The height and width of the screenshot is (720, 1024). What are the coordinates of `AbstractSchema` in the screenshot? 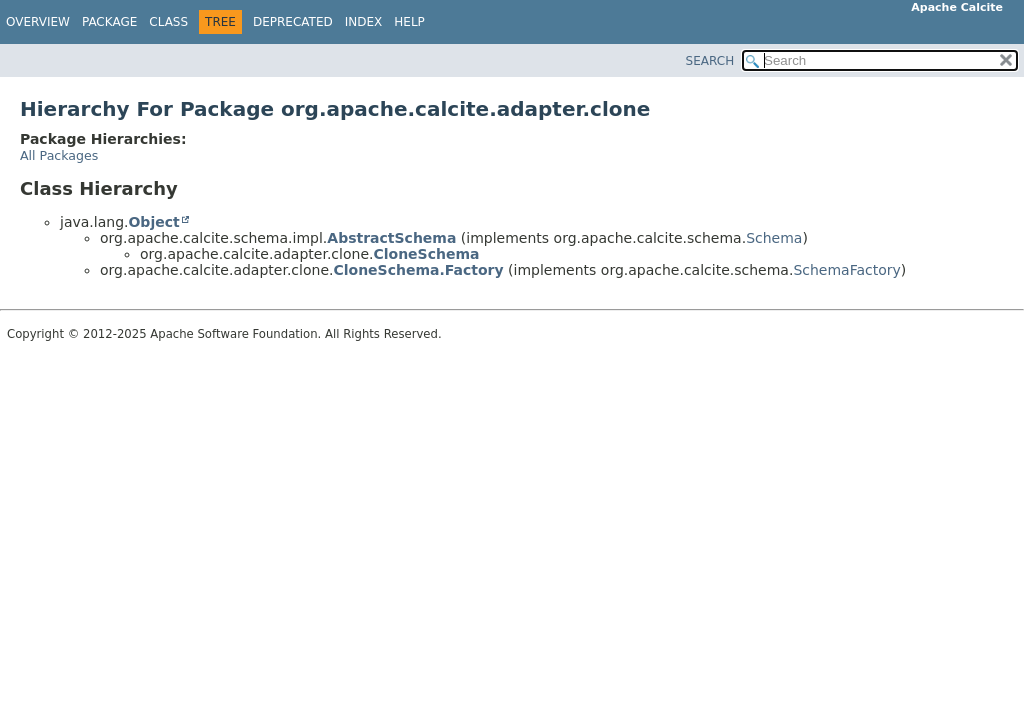 It's located at (391, 238).